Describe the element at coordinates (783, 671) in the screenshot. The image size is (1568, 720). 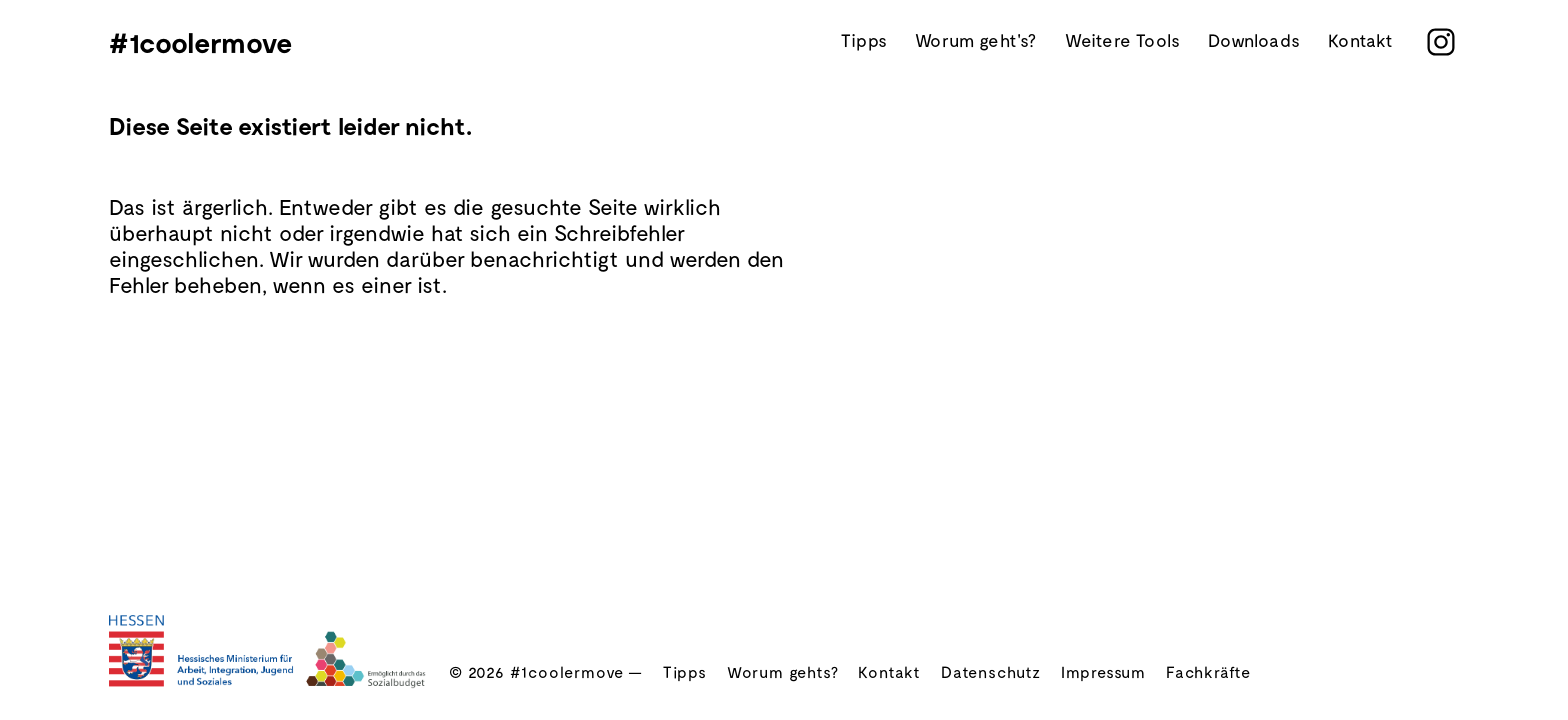
I see `Worum gehts?` at that location.